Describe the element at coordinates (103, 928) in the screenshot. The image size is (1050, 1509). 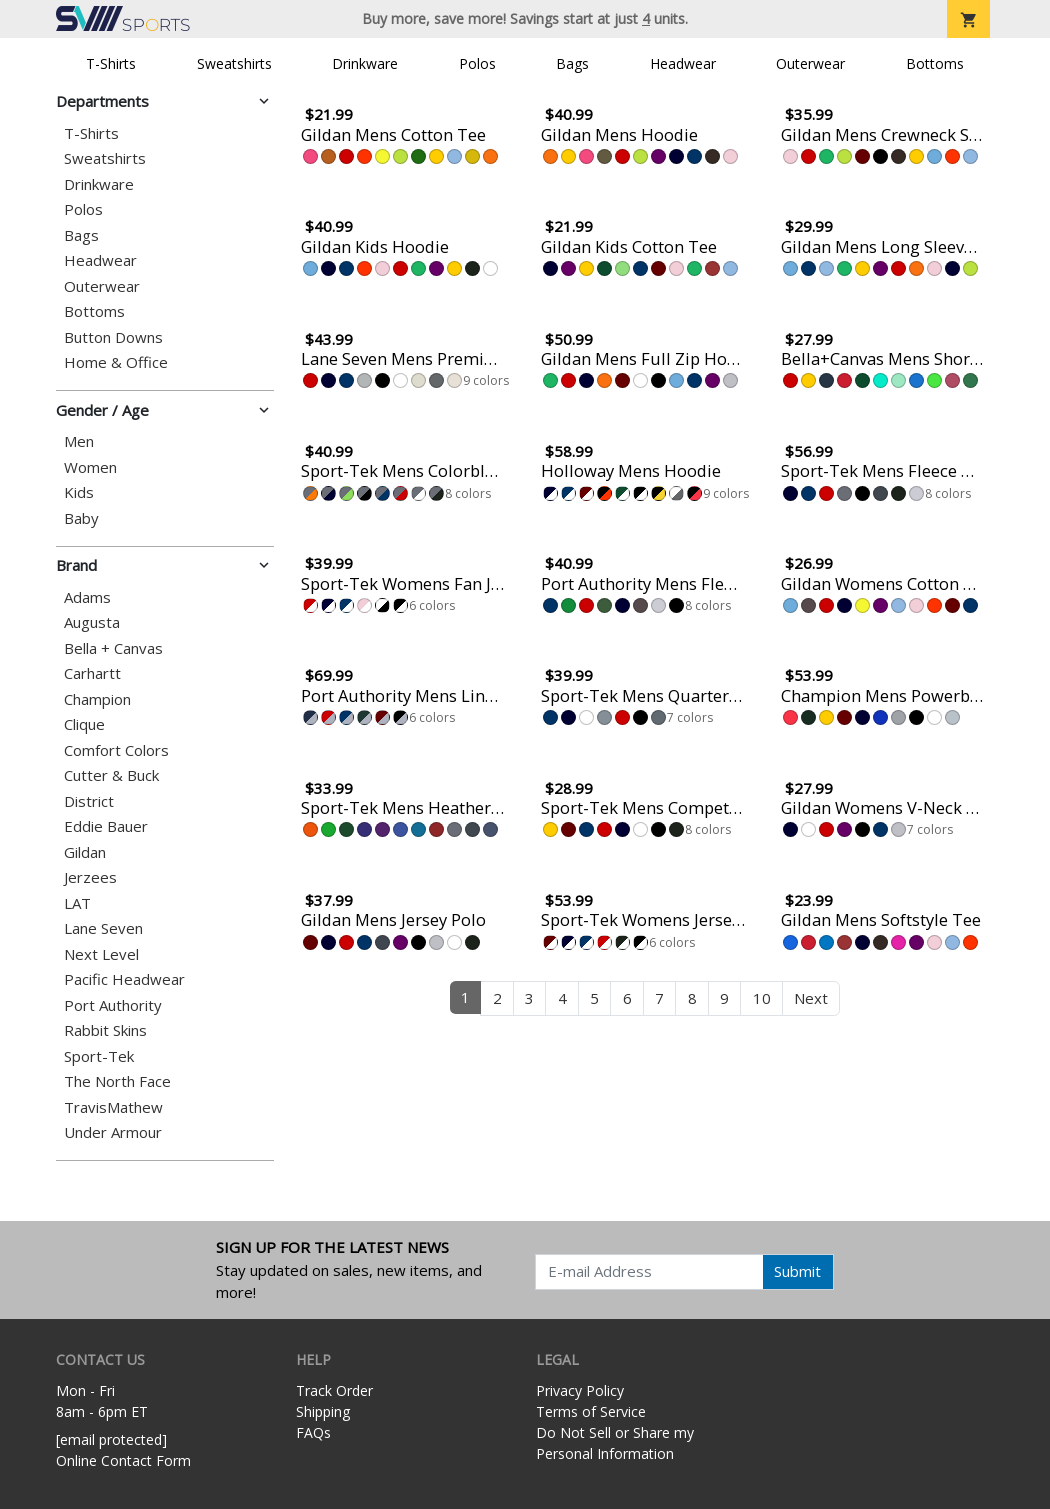
I see `Lane Seven` at that location.